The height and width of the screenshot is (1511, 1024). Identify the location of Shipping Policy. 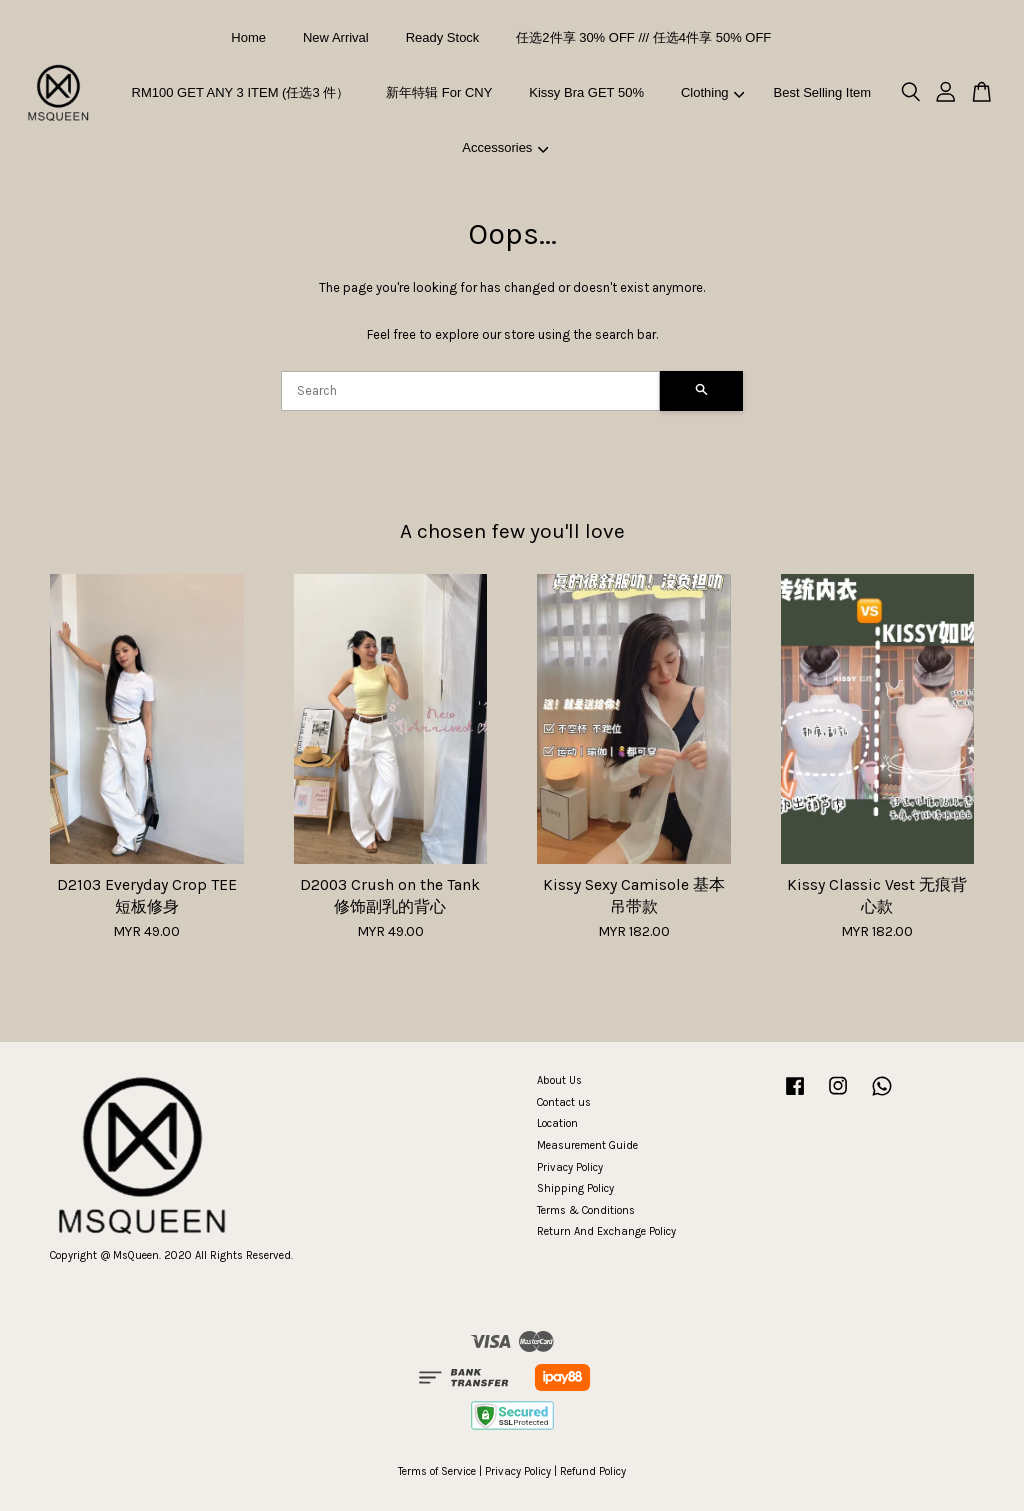
(575, 1188).